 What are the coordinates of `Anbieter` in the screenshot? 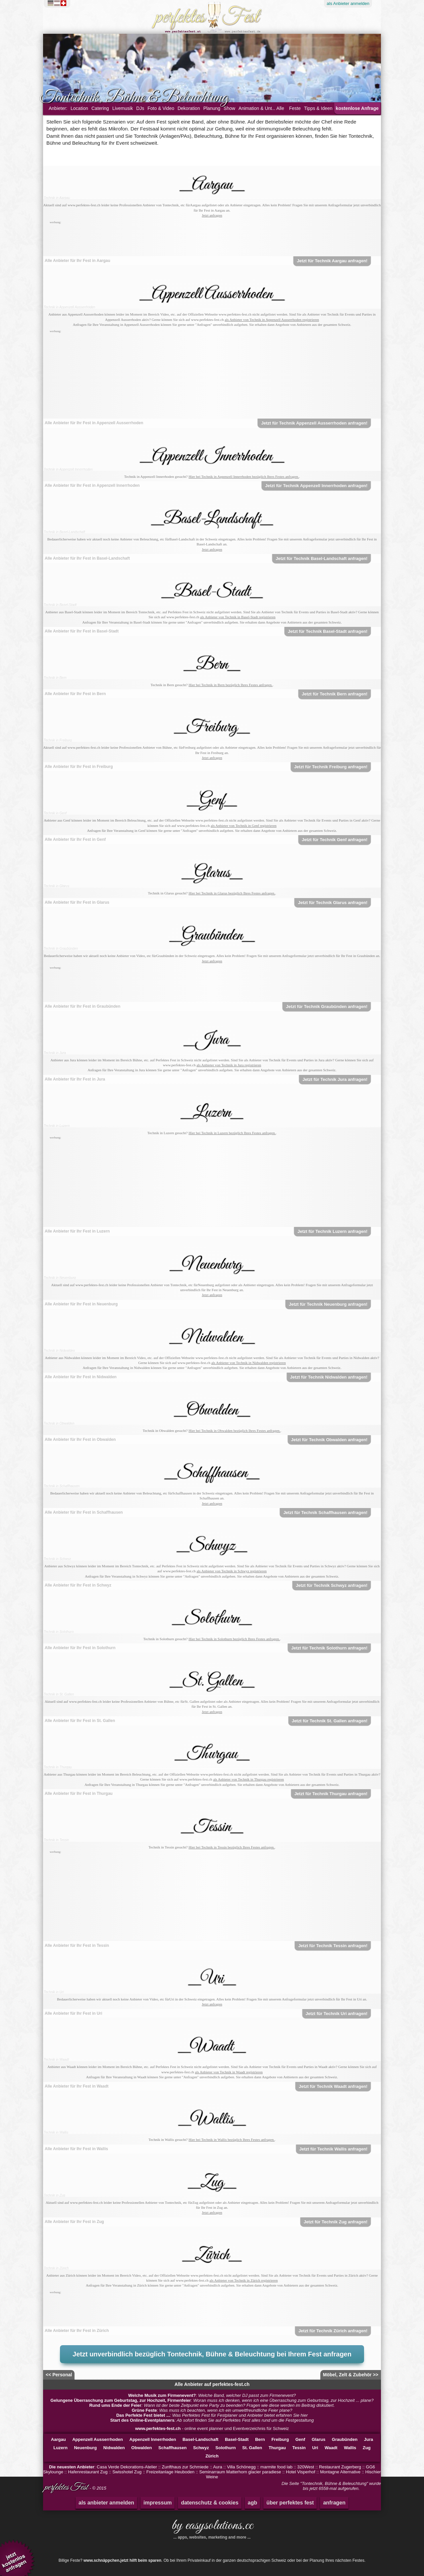 It's located at (348, 3).